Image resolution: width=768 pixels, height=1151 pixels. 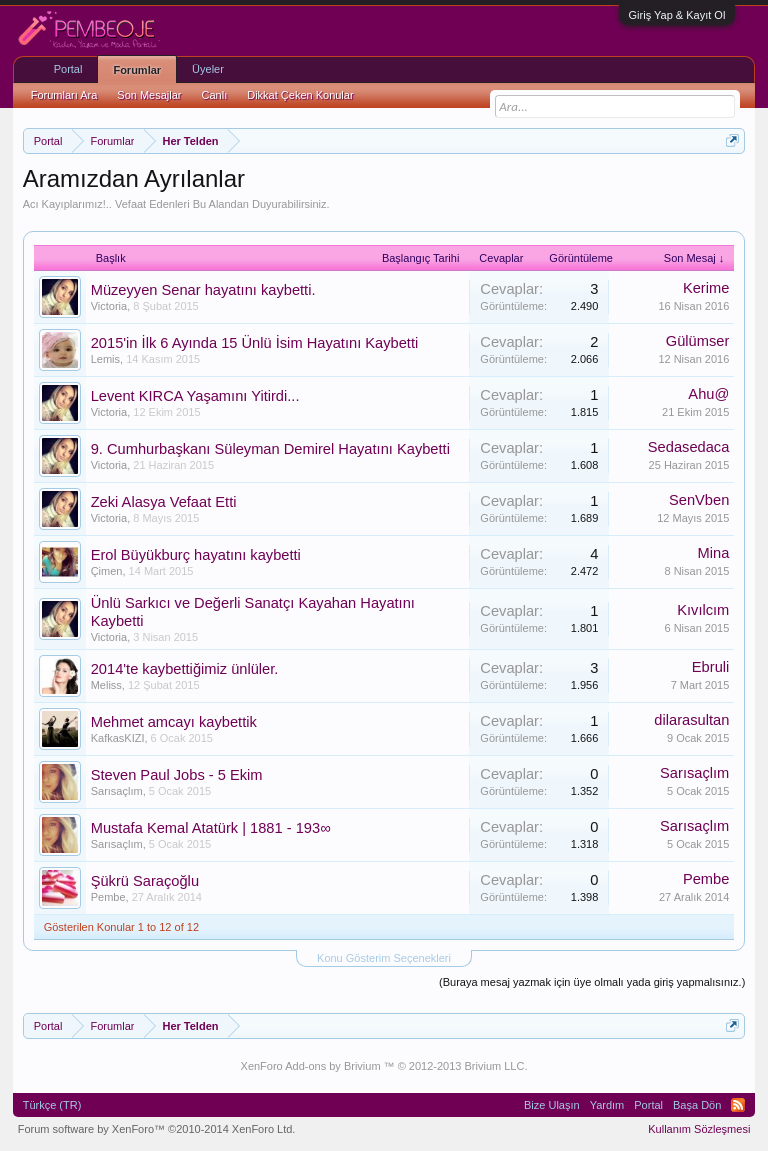 What do you see at coordinates (117, 791) in the screenshot?
I see `Sarısaçlım` at bounding box center [117, 791].